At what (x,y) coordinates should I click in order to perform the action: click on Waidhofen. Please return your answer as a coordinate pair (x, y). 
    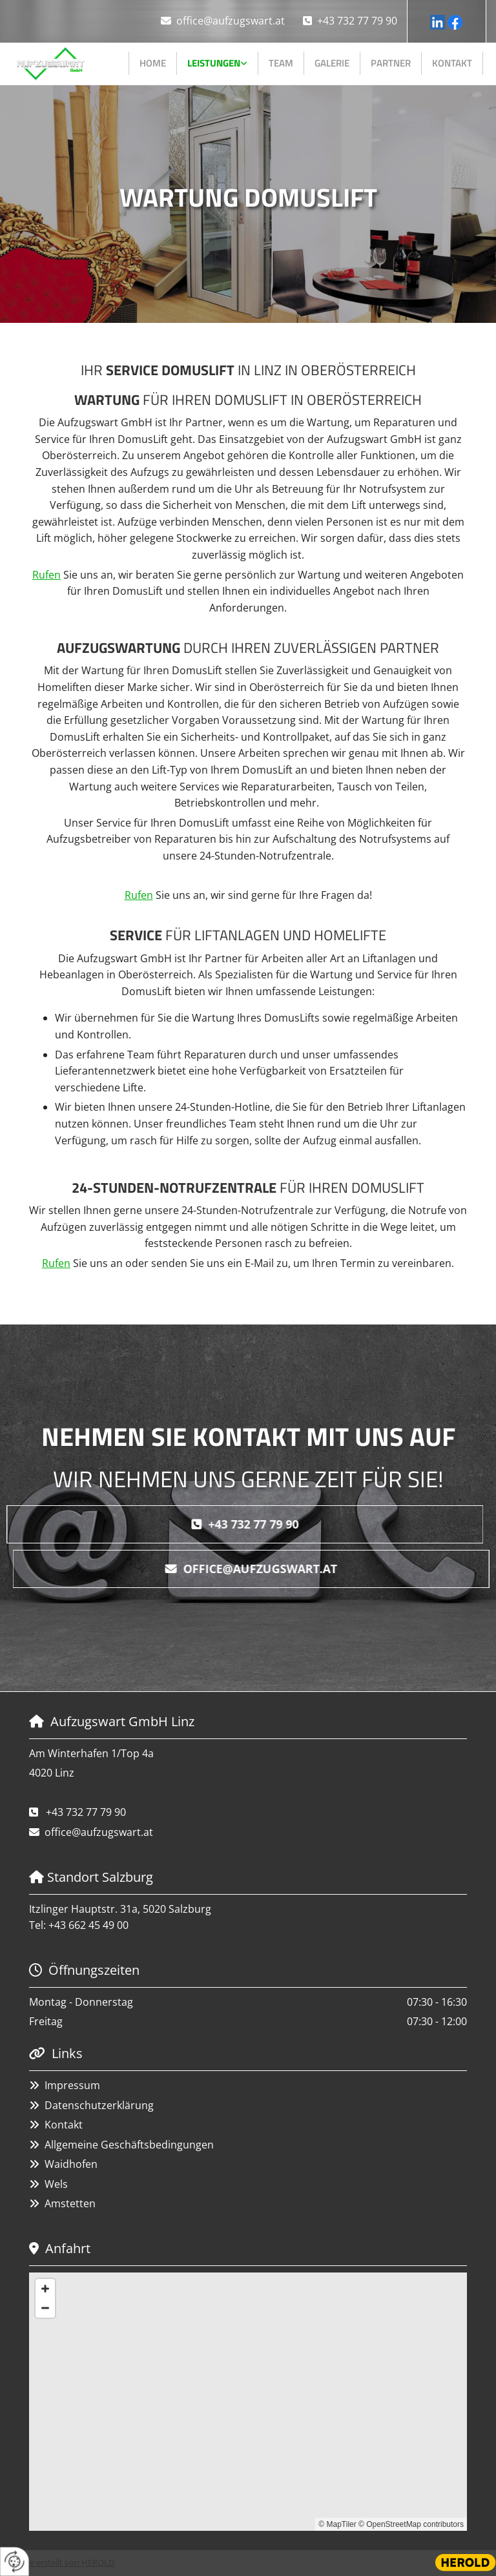
    Looking at the image, I should click on (71, 2164).